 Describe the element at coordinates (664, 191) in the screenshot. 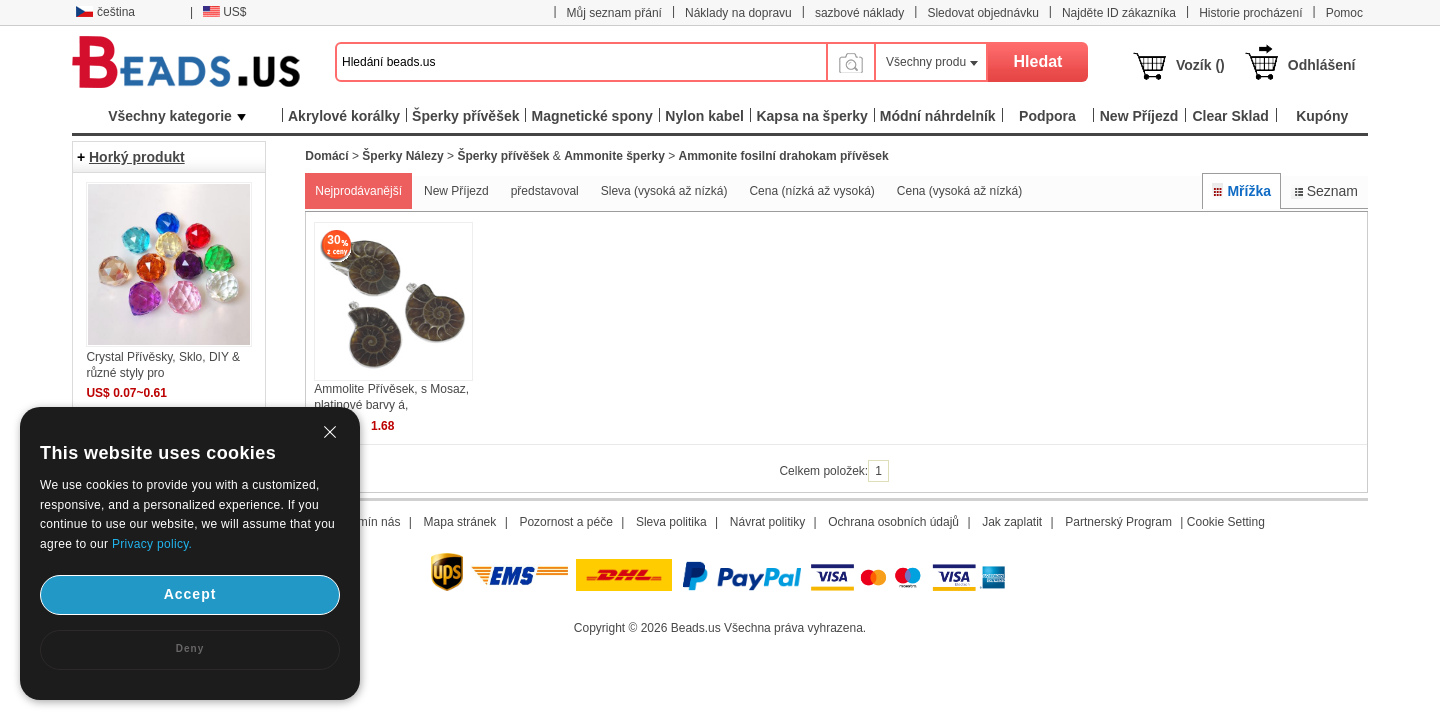

I see `Sleva (vysoká až nízká)` at that location.